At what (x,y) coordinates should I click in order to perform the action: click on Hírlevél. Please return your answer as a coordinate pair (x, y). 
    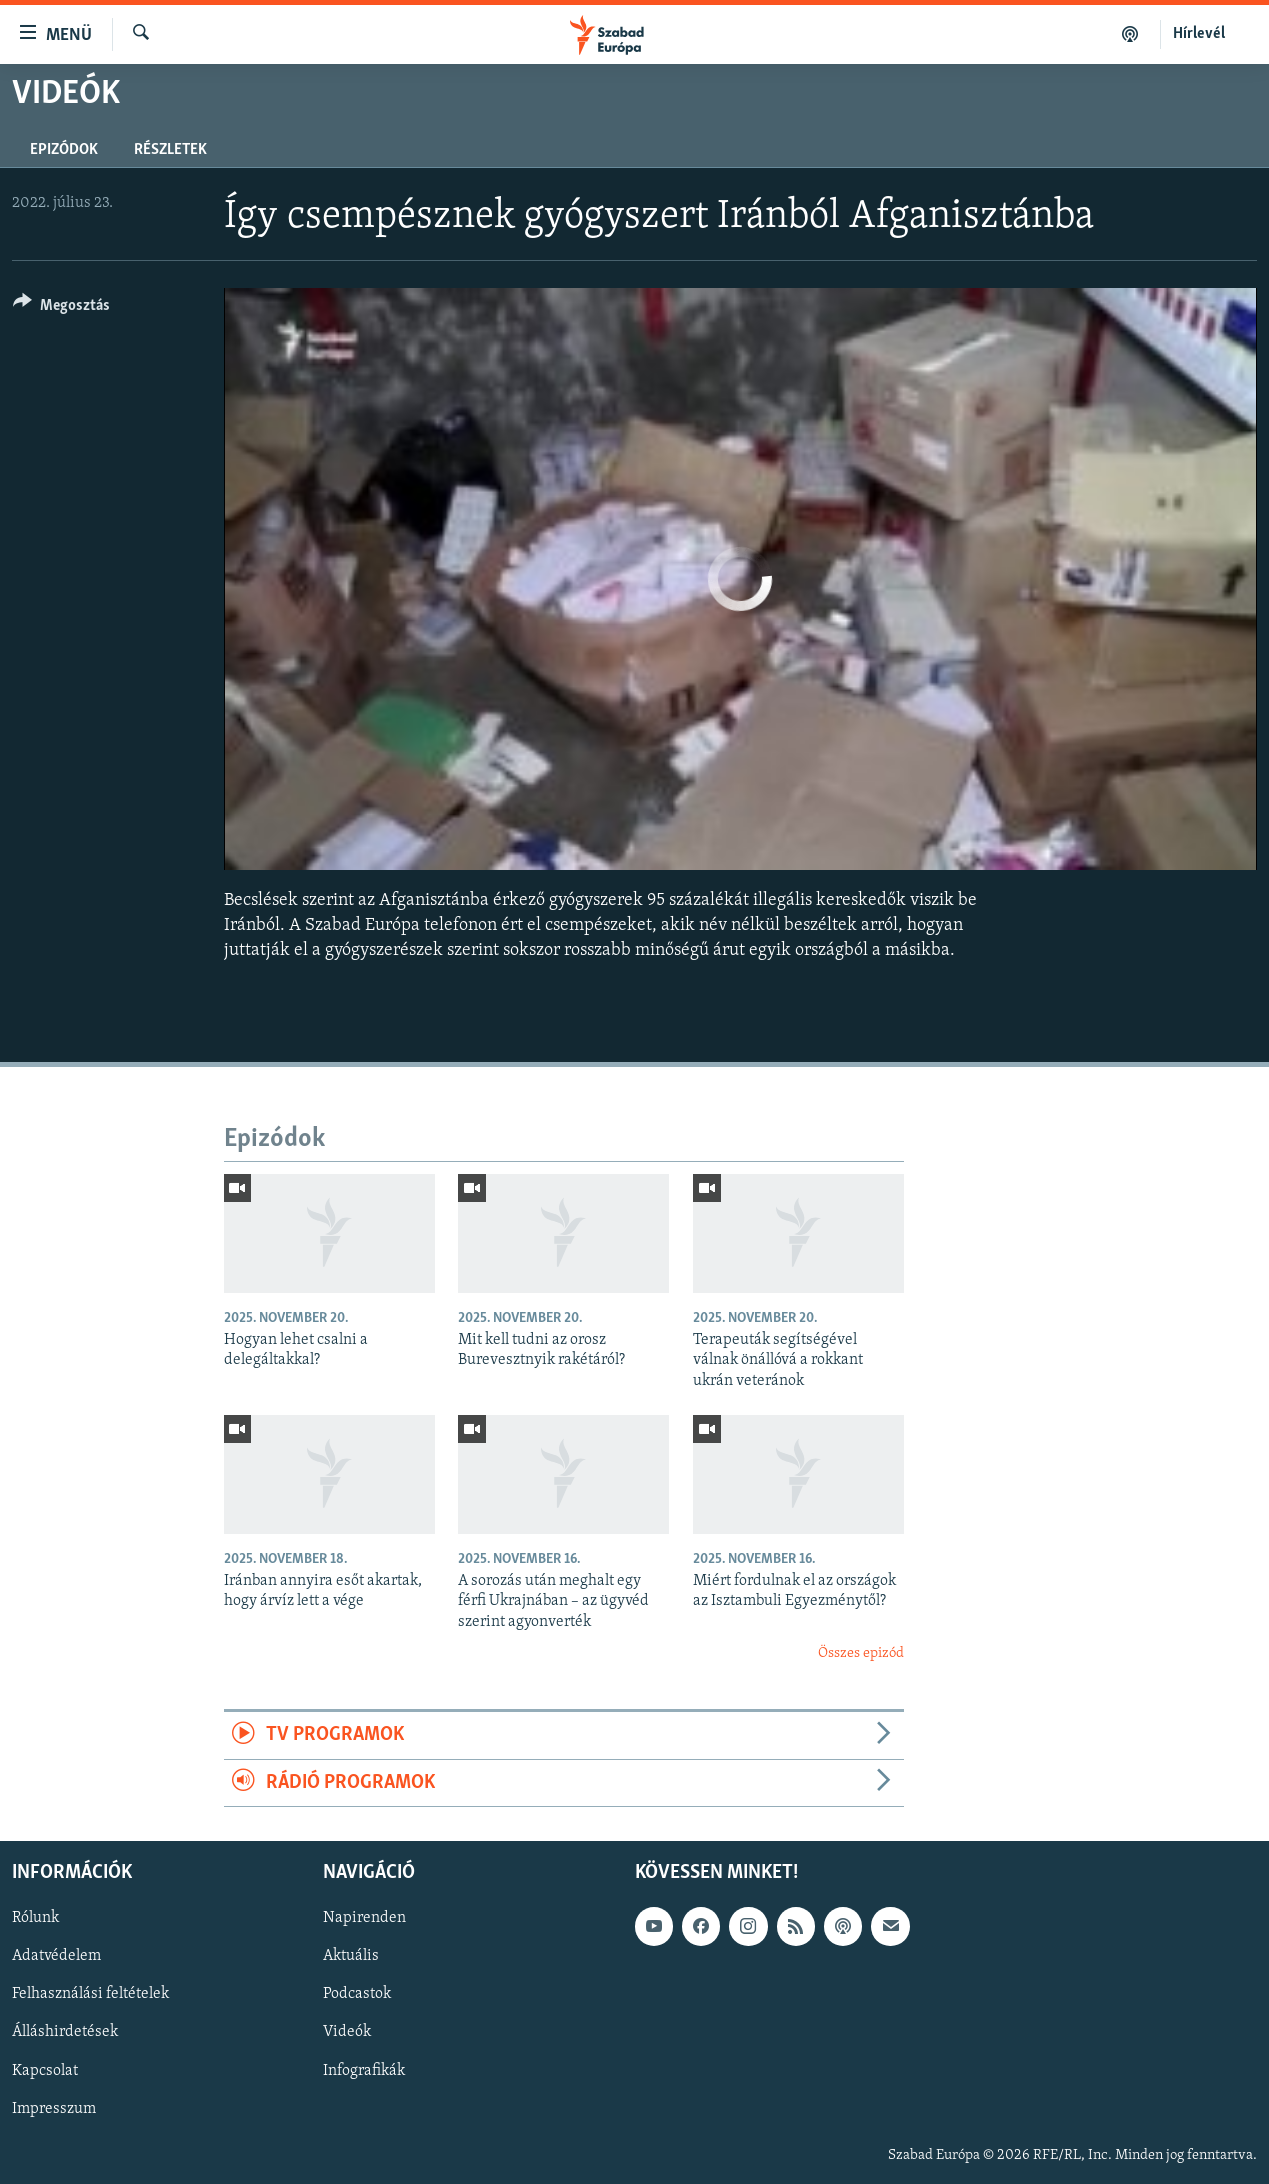
    Looking at the image, I should click on (1199, 34).